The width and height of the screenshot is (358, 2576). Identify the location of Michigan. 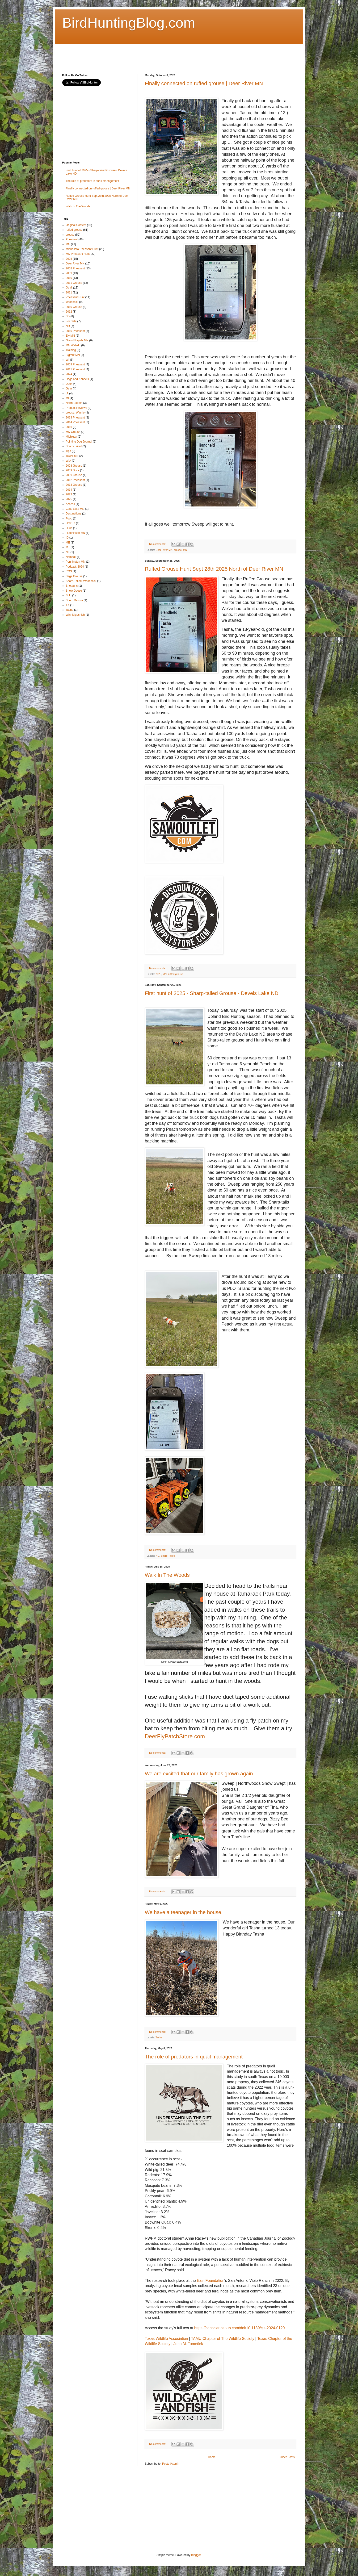
(71, 436).